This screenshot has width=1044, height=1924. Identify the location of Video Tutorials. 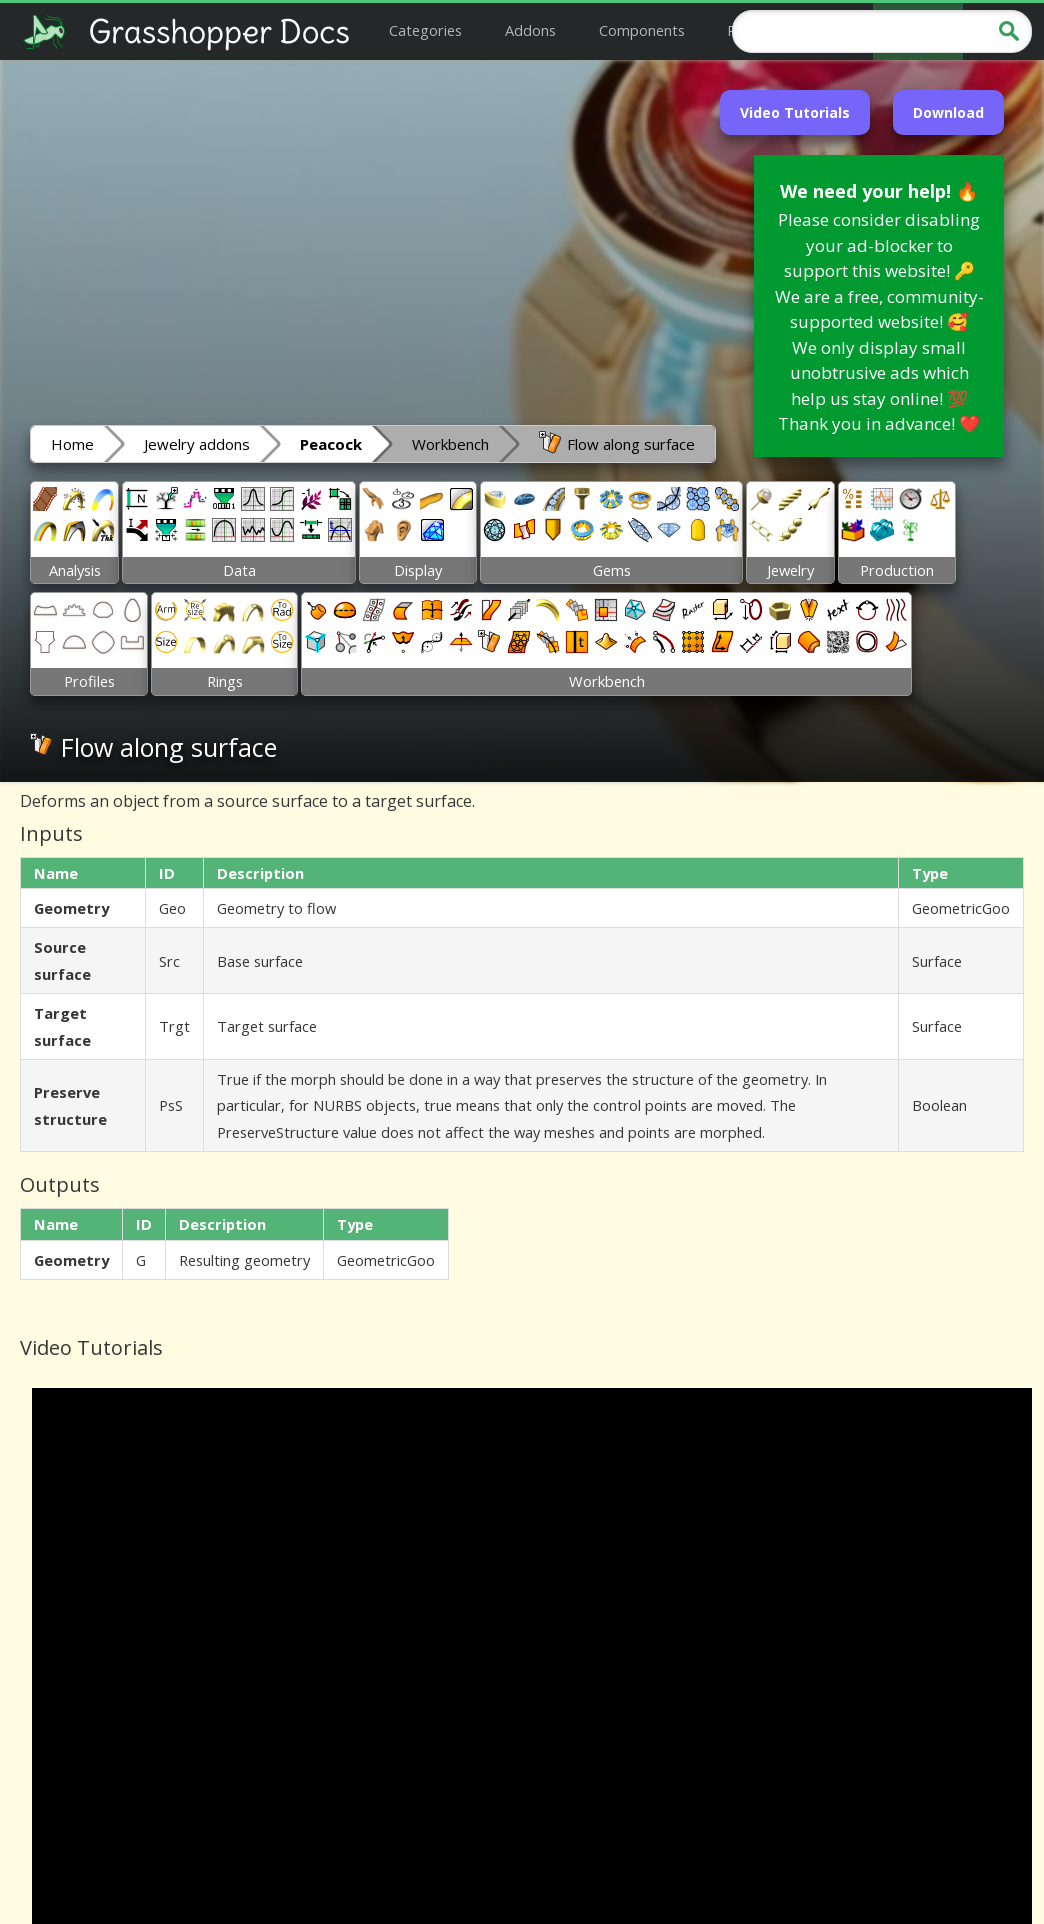
(795, 112).